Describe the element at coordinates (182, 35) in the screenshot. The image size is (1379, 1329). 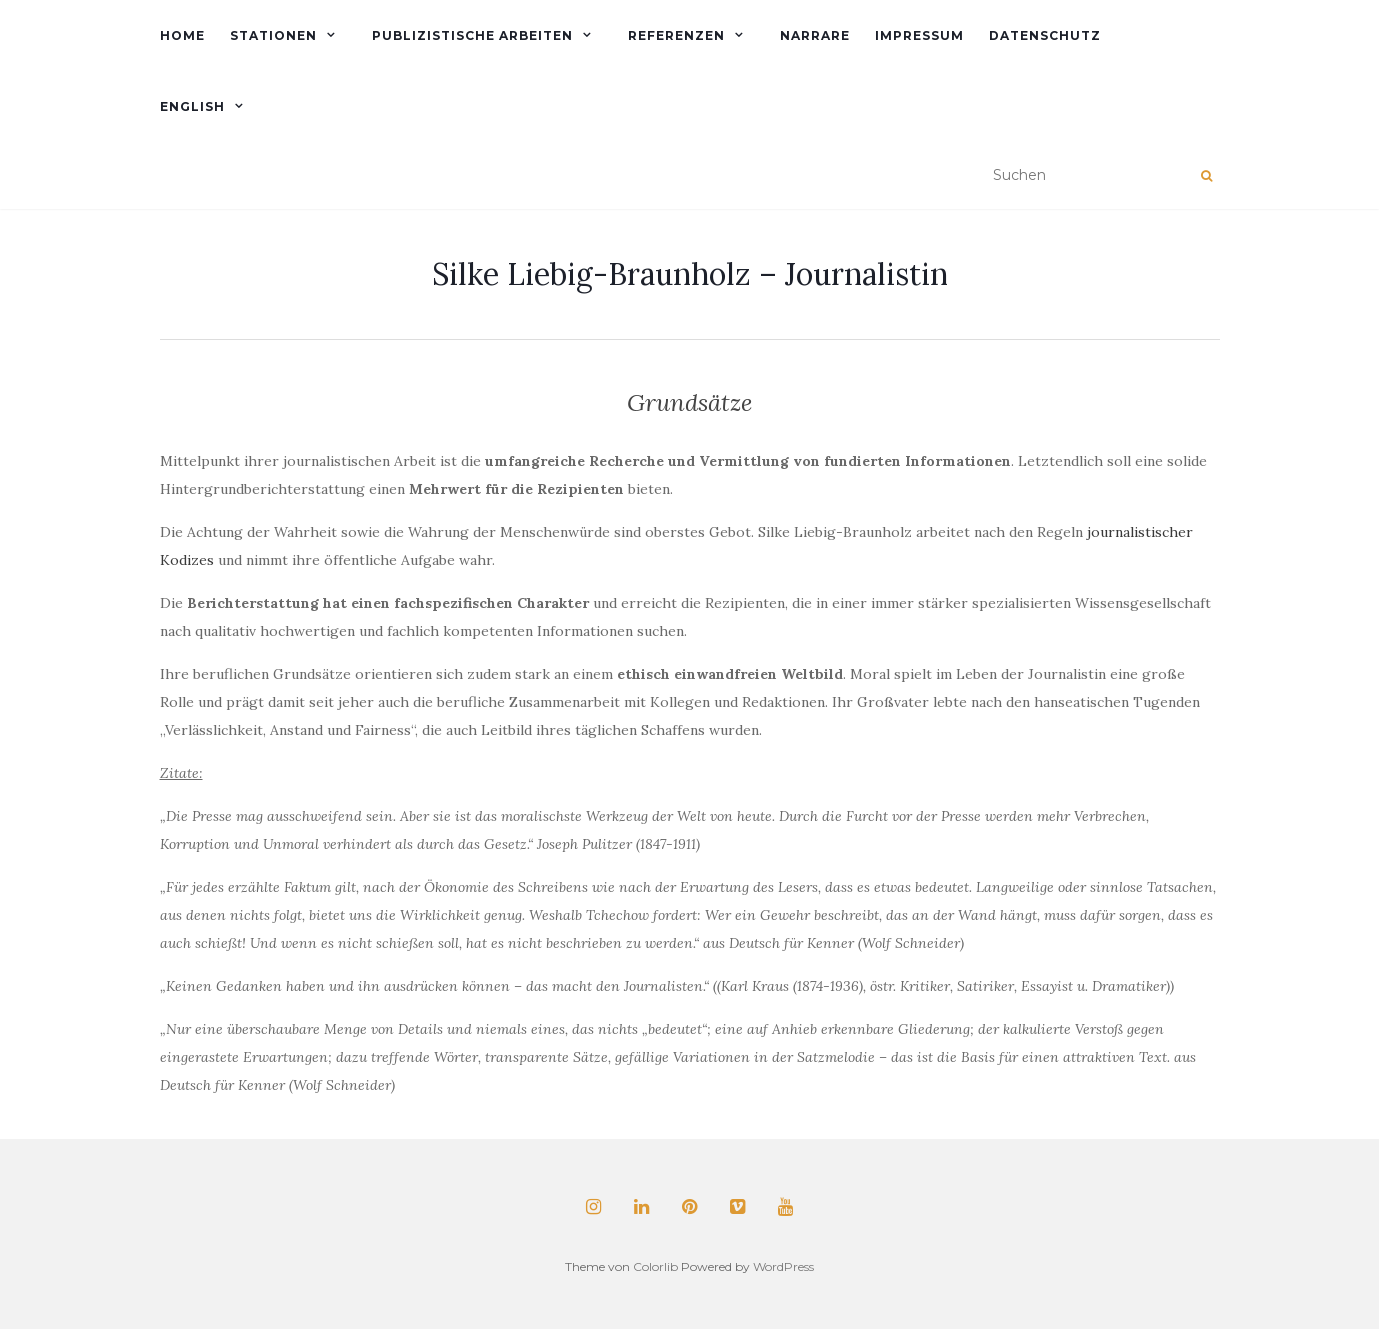
I see `Home` at that location.